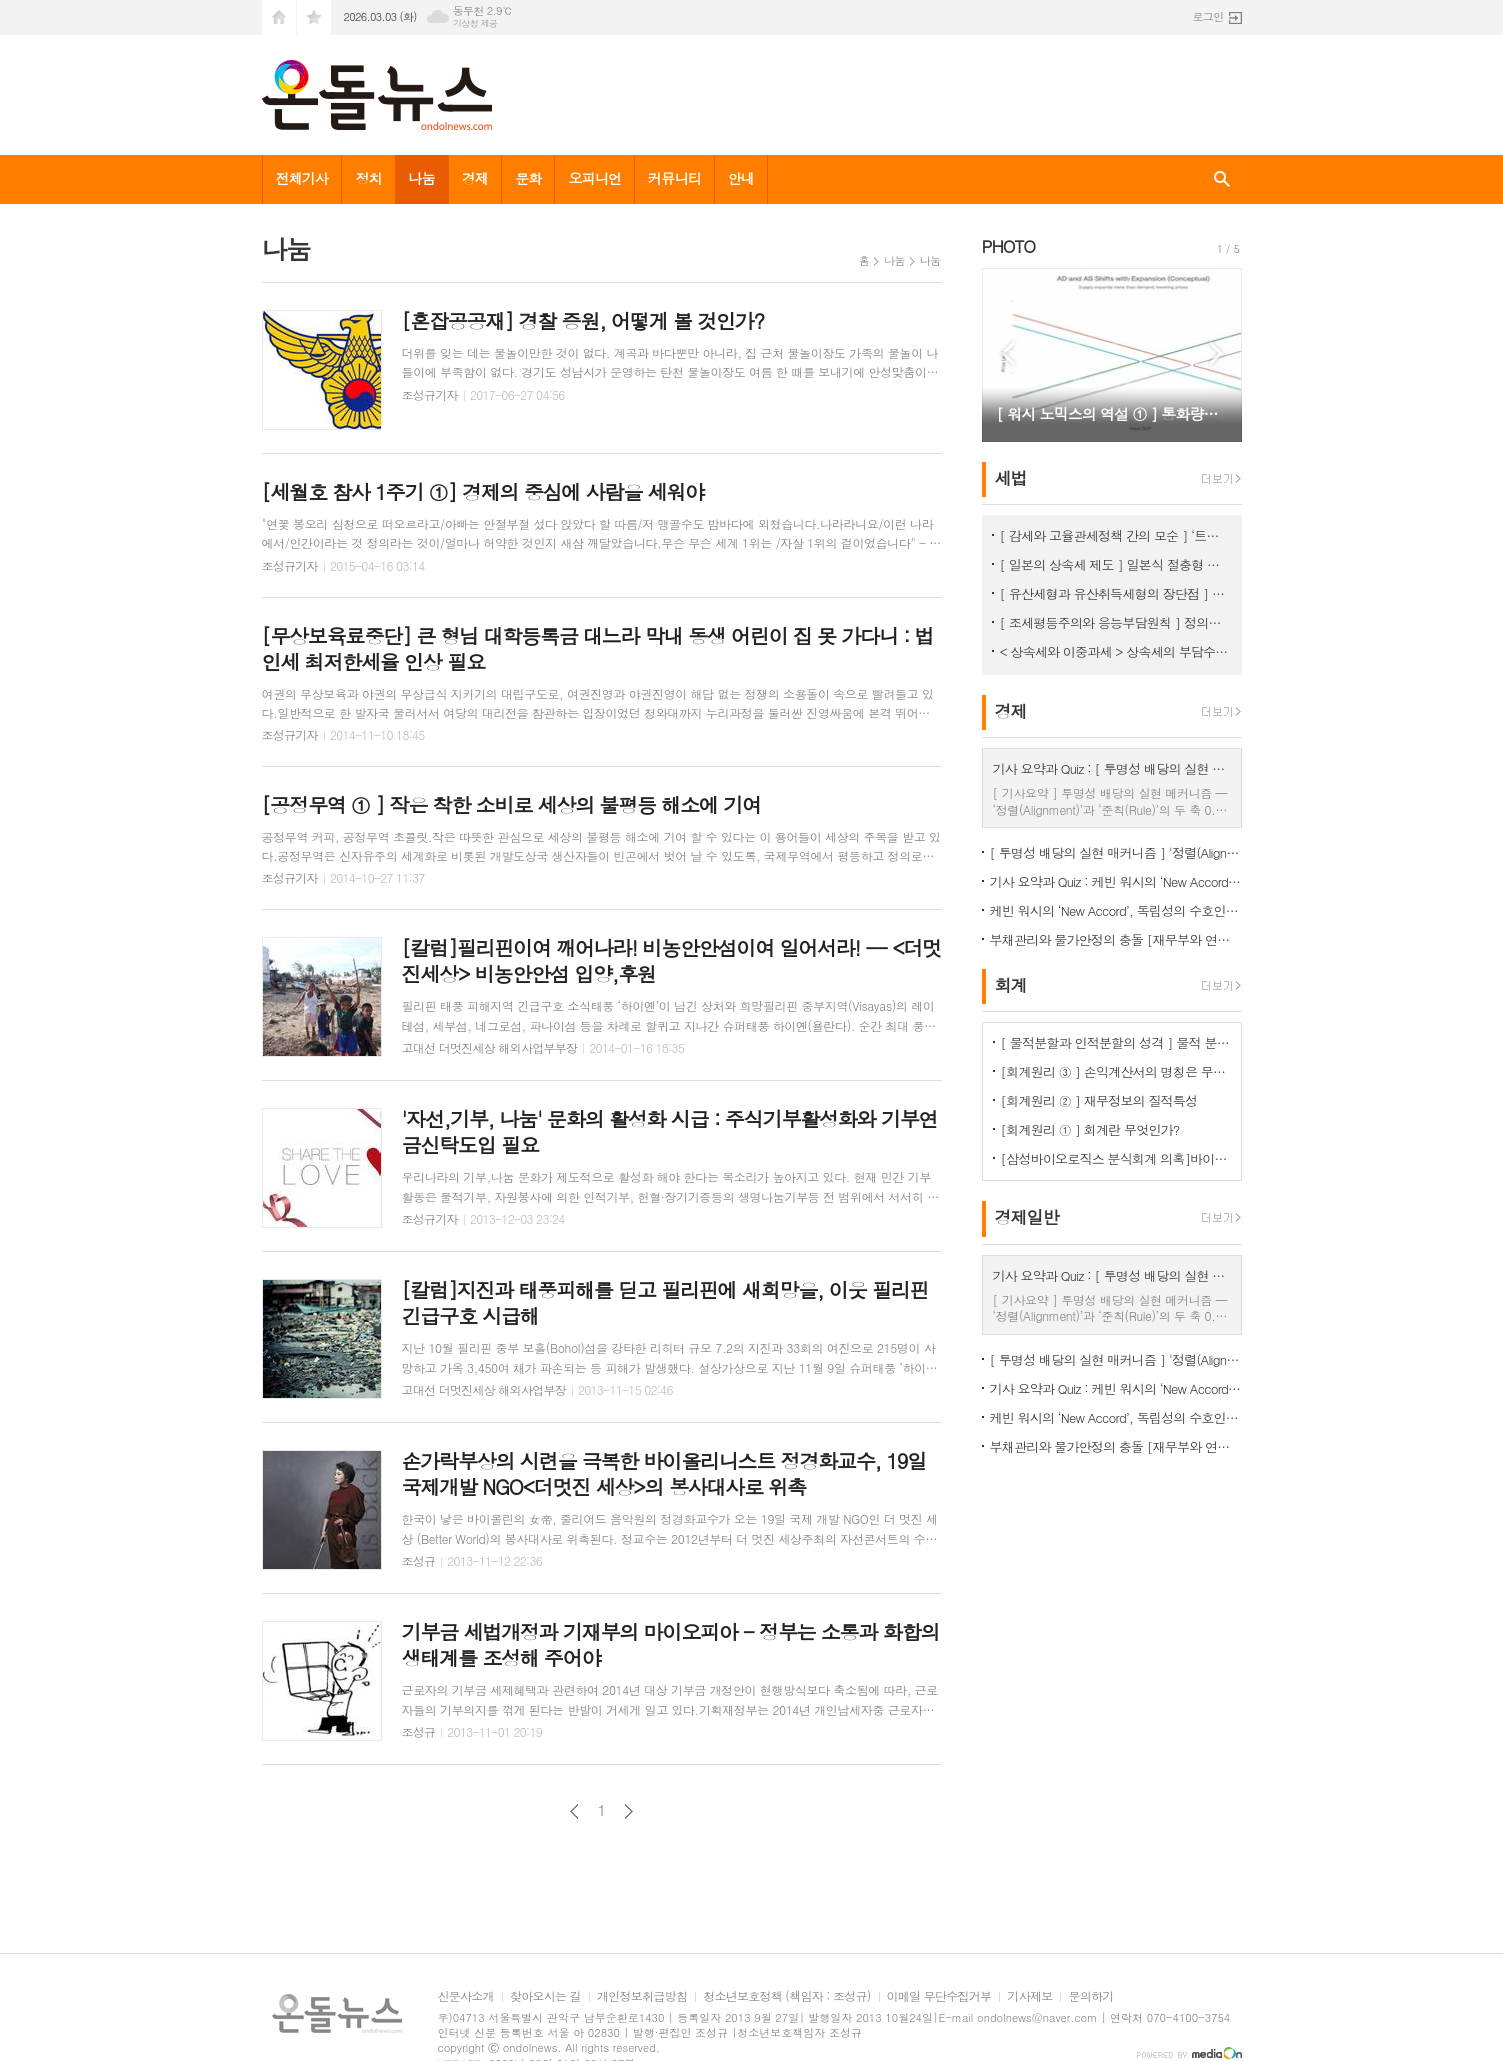  Describe the element at coordinates (1116, 593) in the screenshot. I see `[ 유산세형과 유산취득세형의 장단점 ] 유산취득세방식이 조세논리에서 우수, < 상속세 ② >` at that location.